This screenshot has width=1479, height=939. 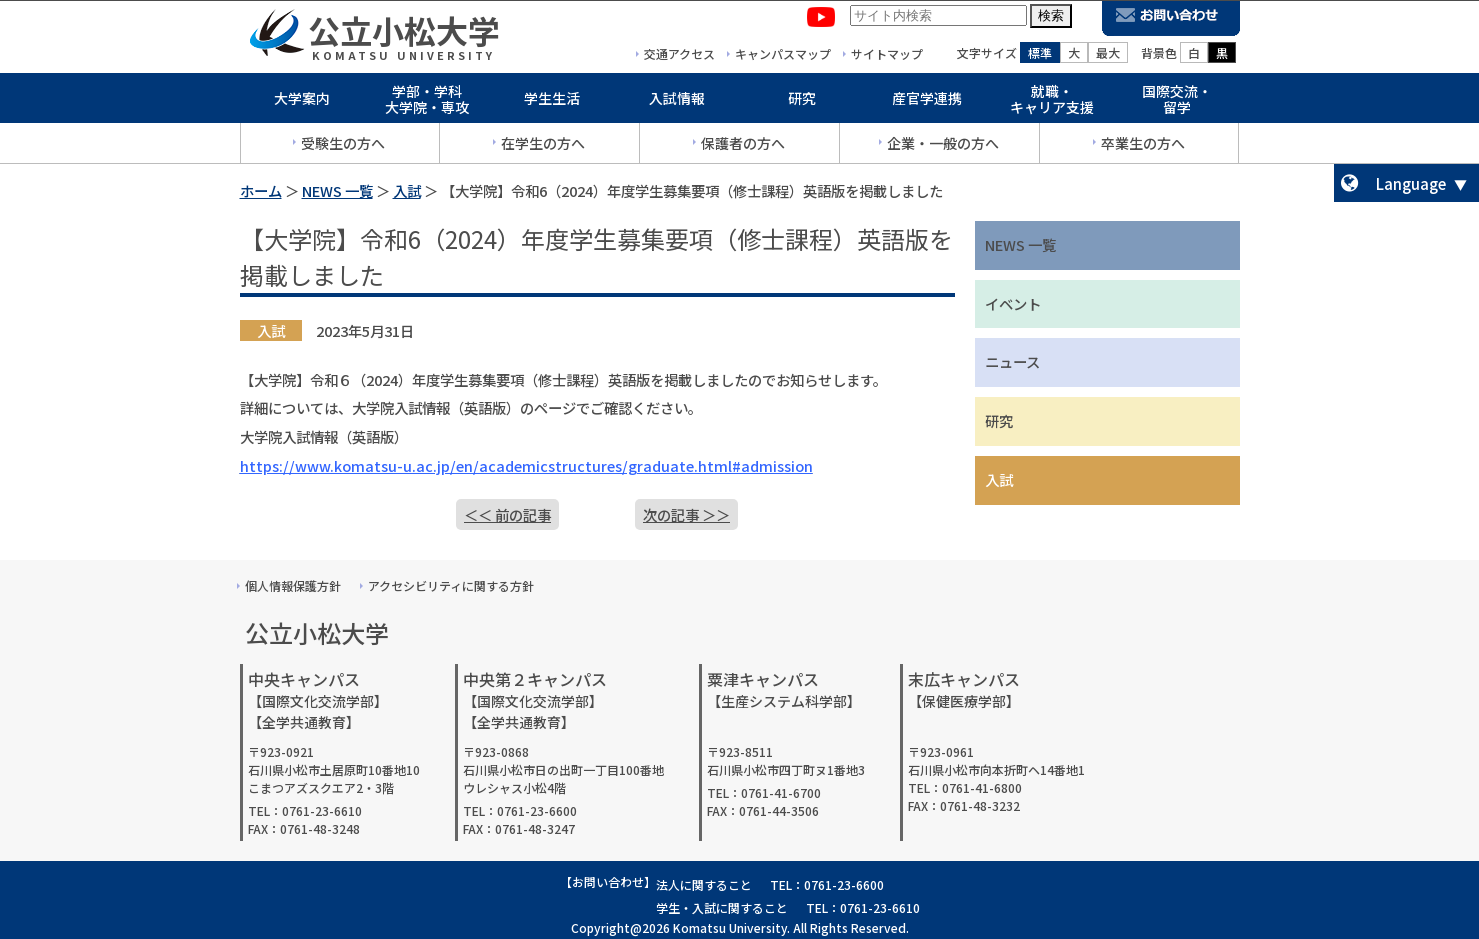 What do you see at coordinates (927, 102) in the screenshot?
I see `産官学連携` at bounding box center [927, 102].